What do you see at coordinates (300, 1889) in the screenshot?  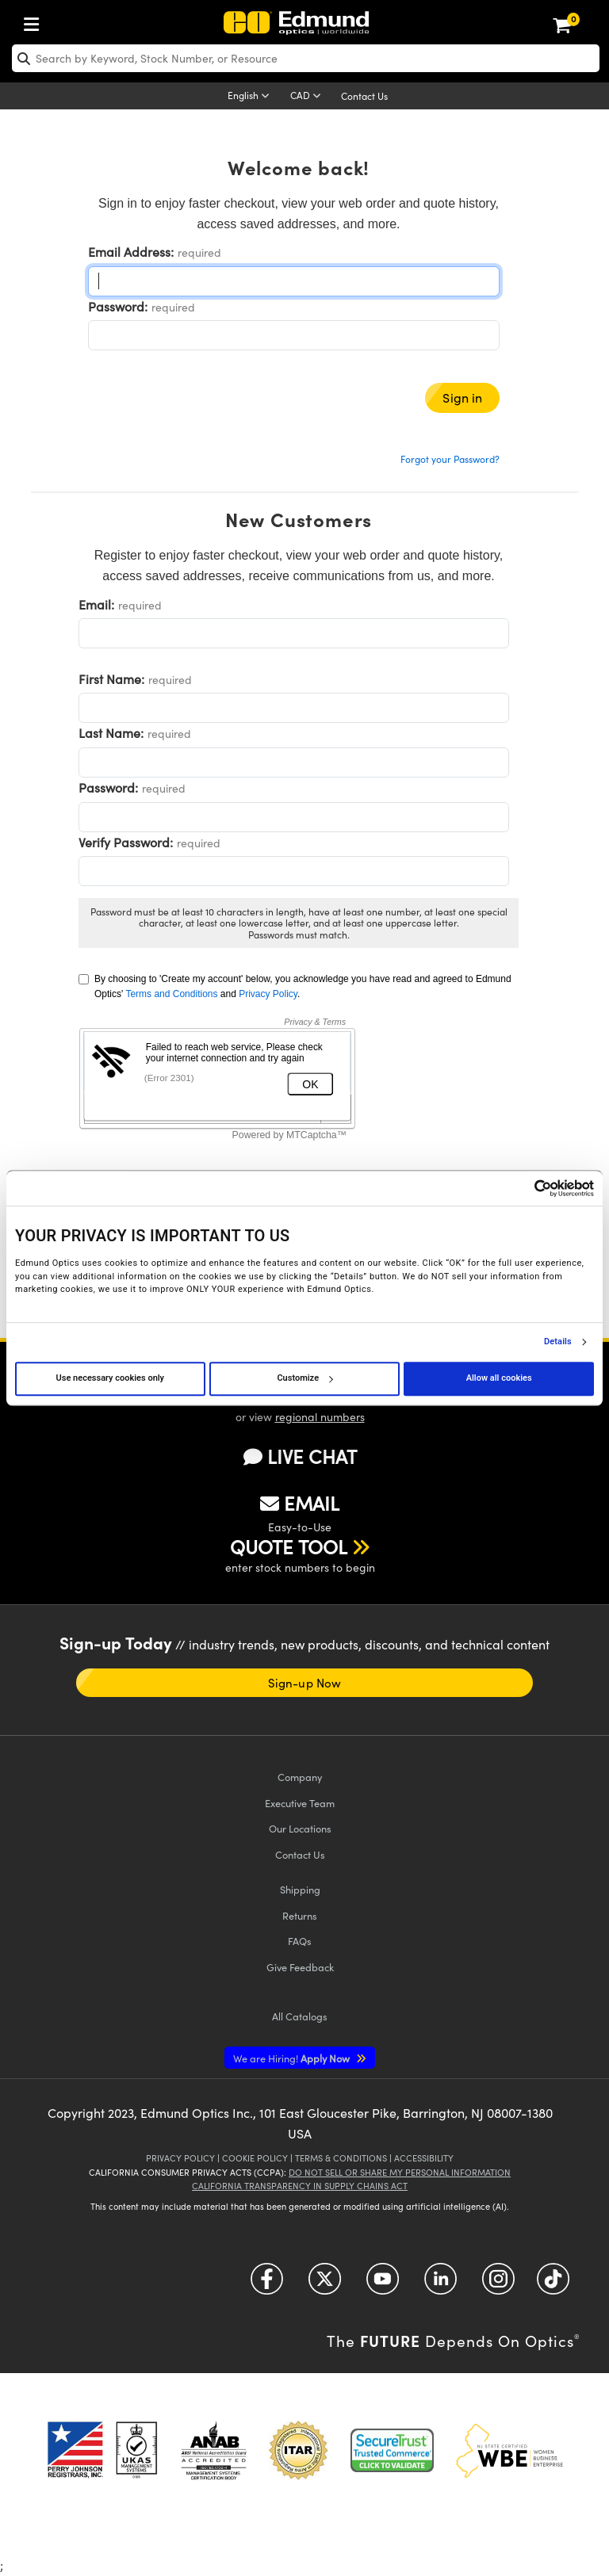 I see `Shipping` at bounding box center [300, 1889].